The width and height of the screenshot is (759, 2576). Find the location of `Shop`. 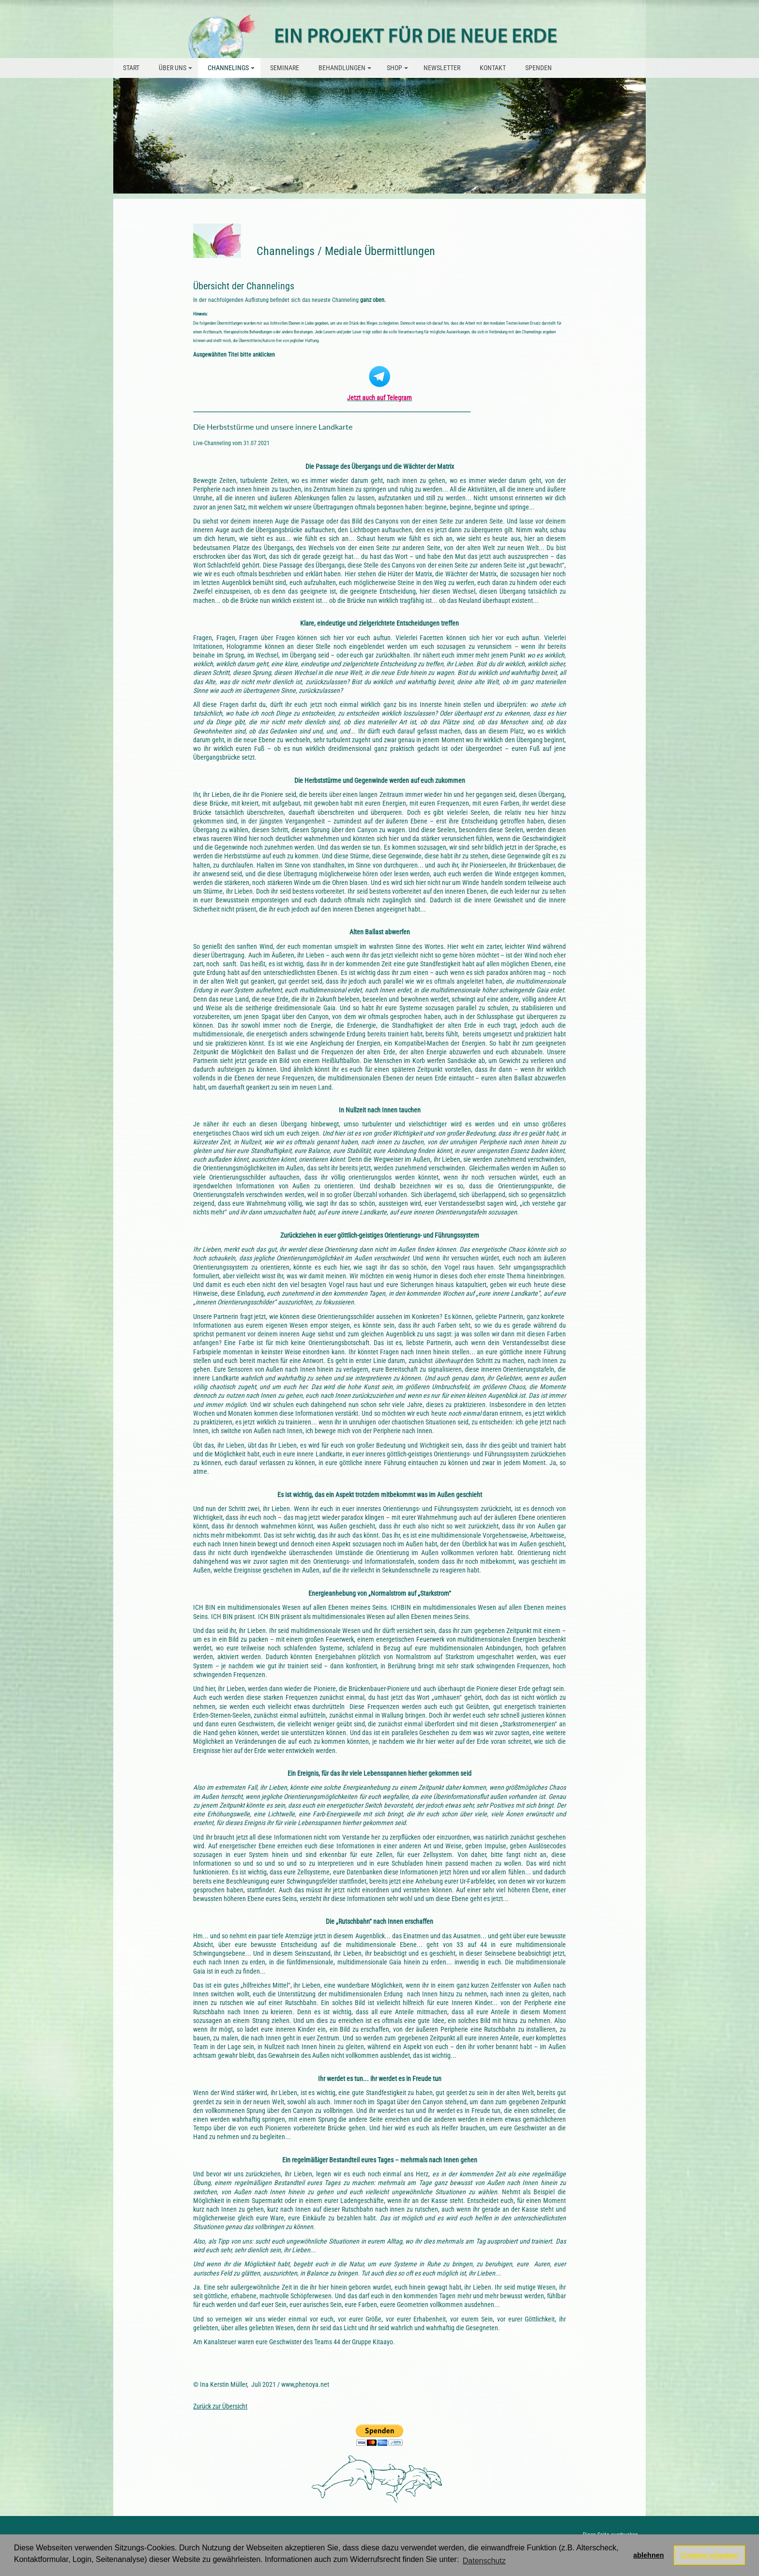

Shop is located at coordinates (399, 71).